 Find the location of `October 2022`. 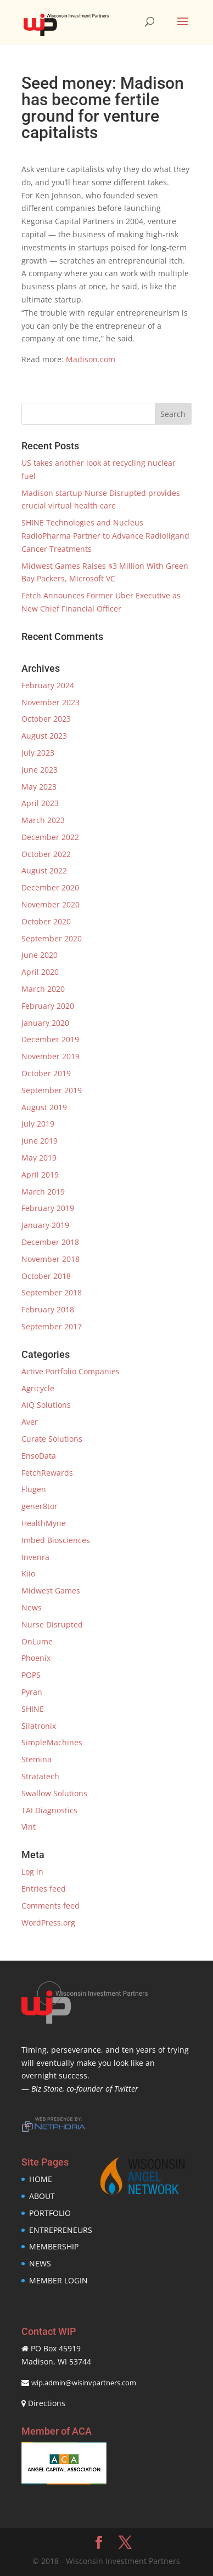

October 2022 is located at coordinates (46, 854).